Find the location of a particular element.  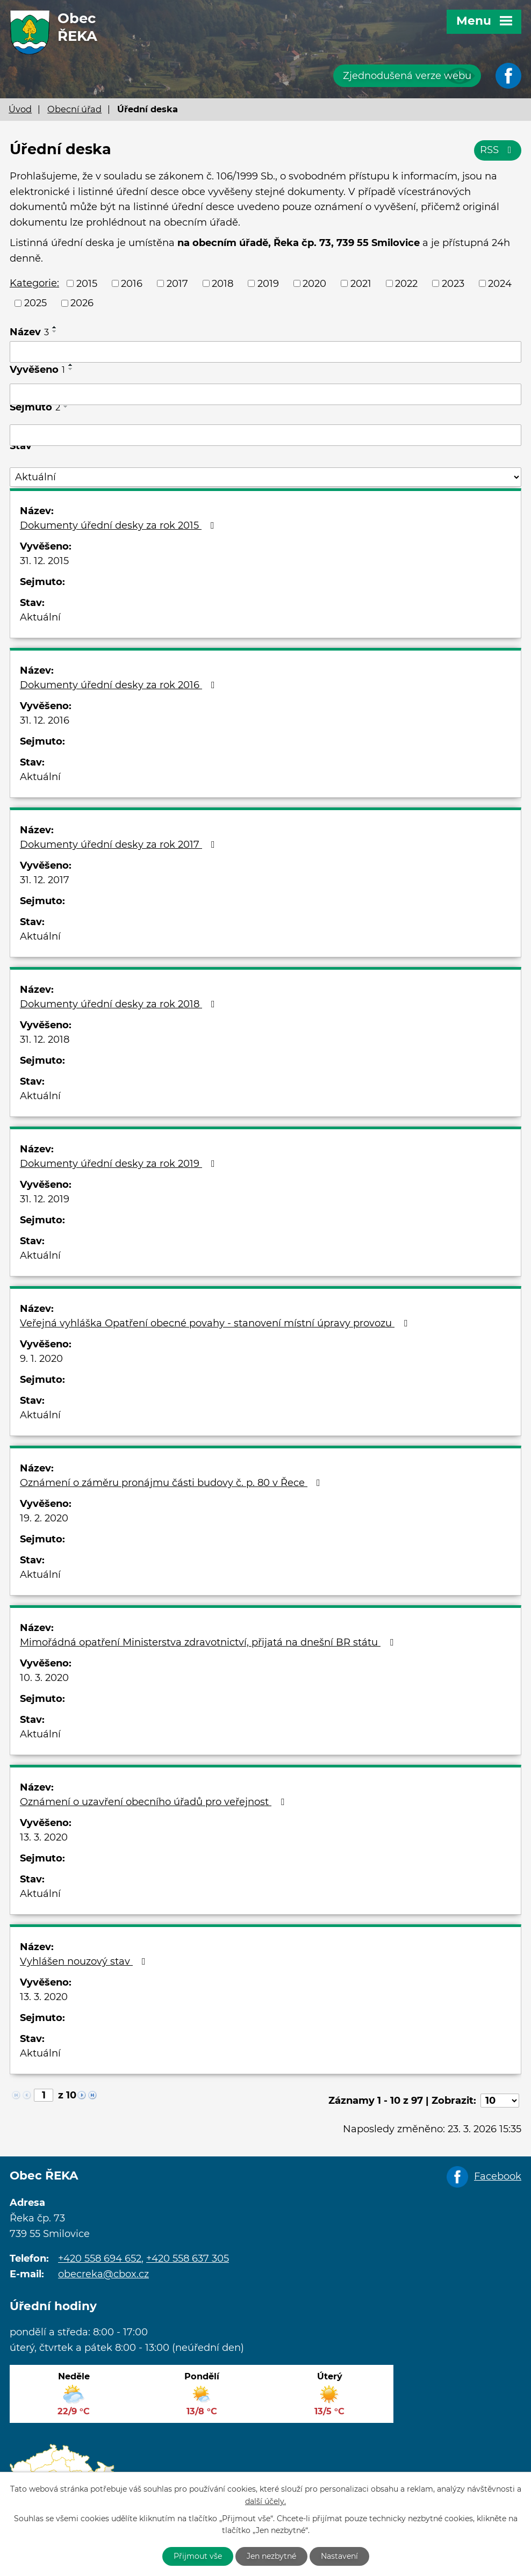

Jen nezbytné is located at coordinates (271, 2556).